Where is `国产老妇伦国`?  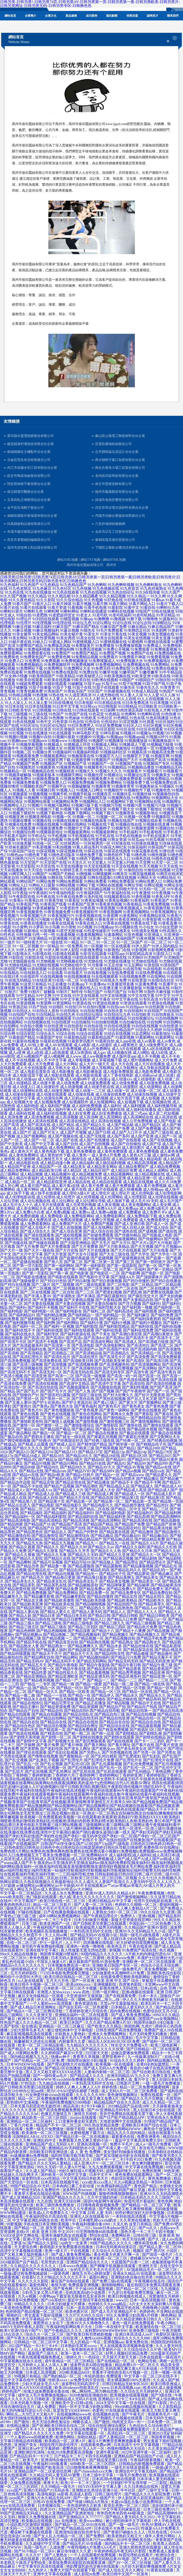
国产老妇伦国 is located at coordinates (51, 1749).